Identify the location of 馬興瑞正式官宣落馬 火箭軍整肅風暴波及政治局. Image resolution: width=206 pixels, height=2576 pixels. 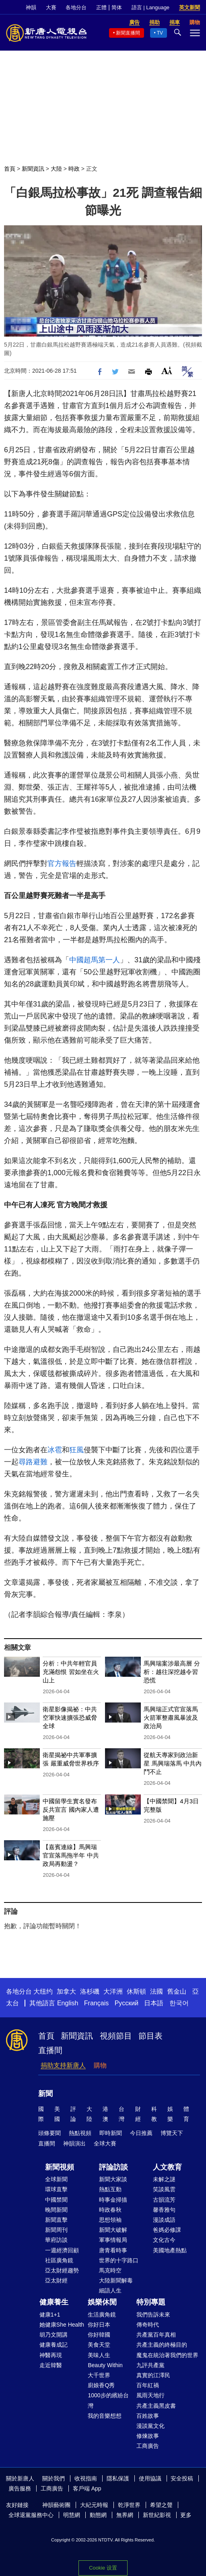
(171, 1717).